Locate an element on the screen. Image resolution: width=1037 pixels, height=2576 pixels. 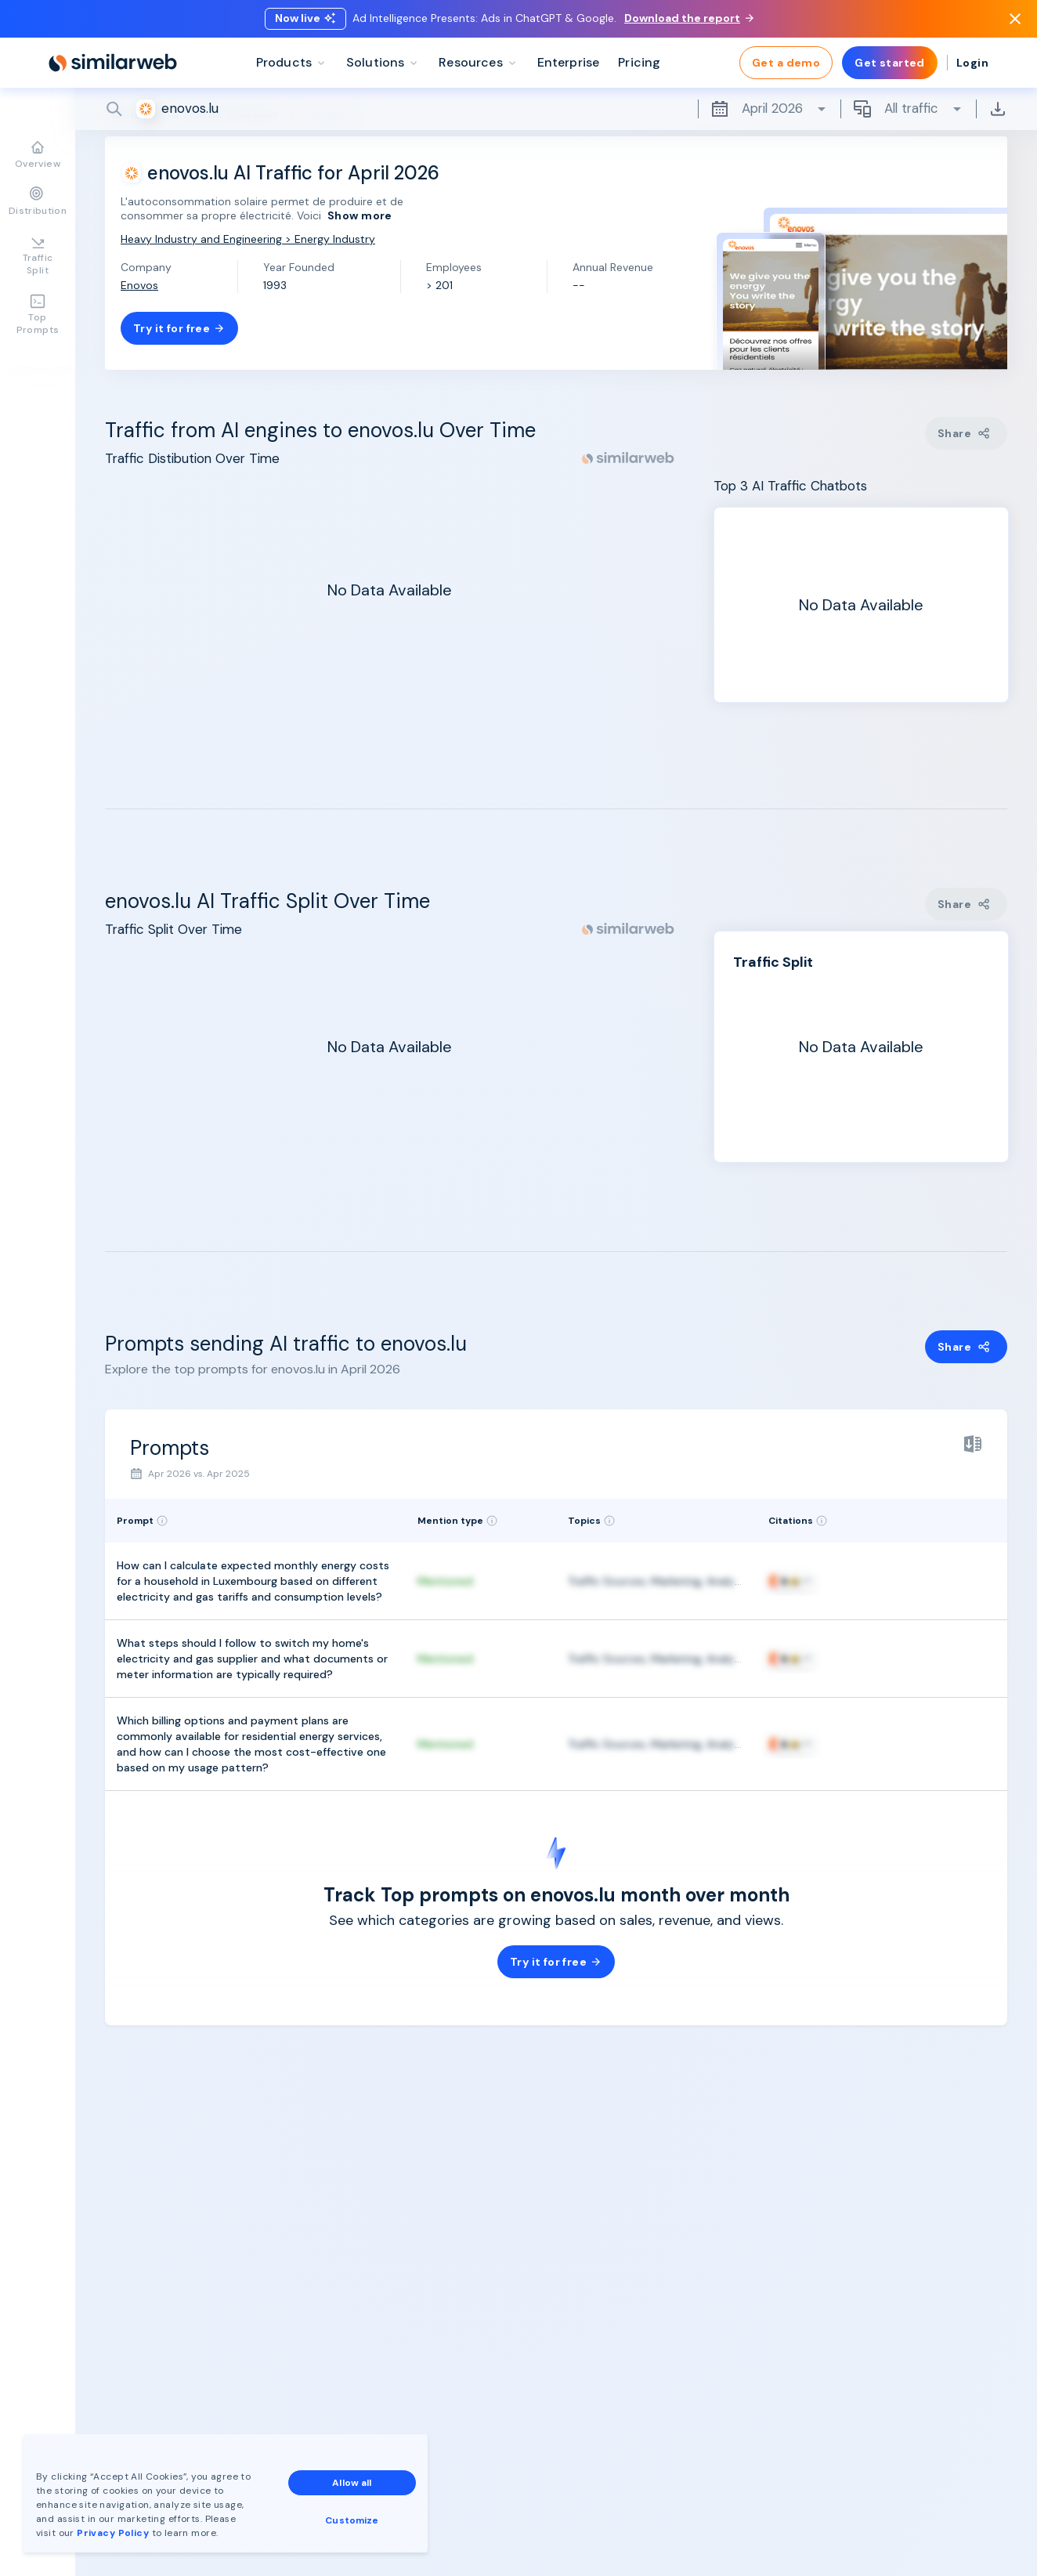
[Search] is located at coordinates (556, 109).